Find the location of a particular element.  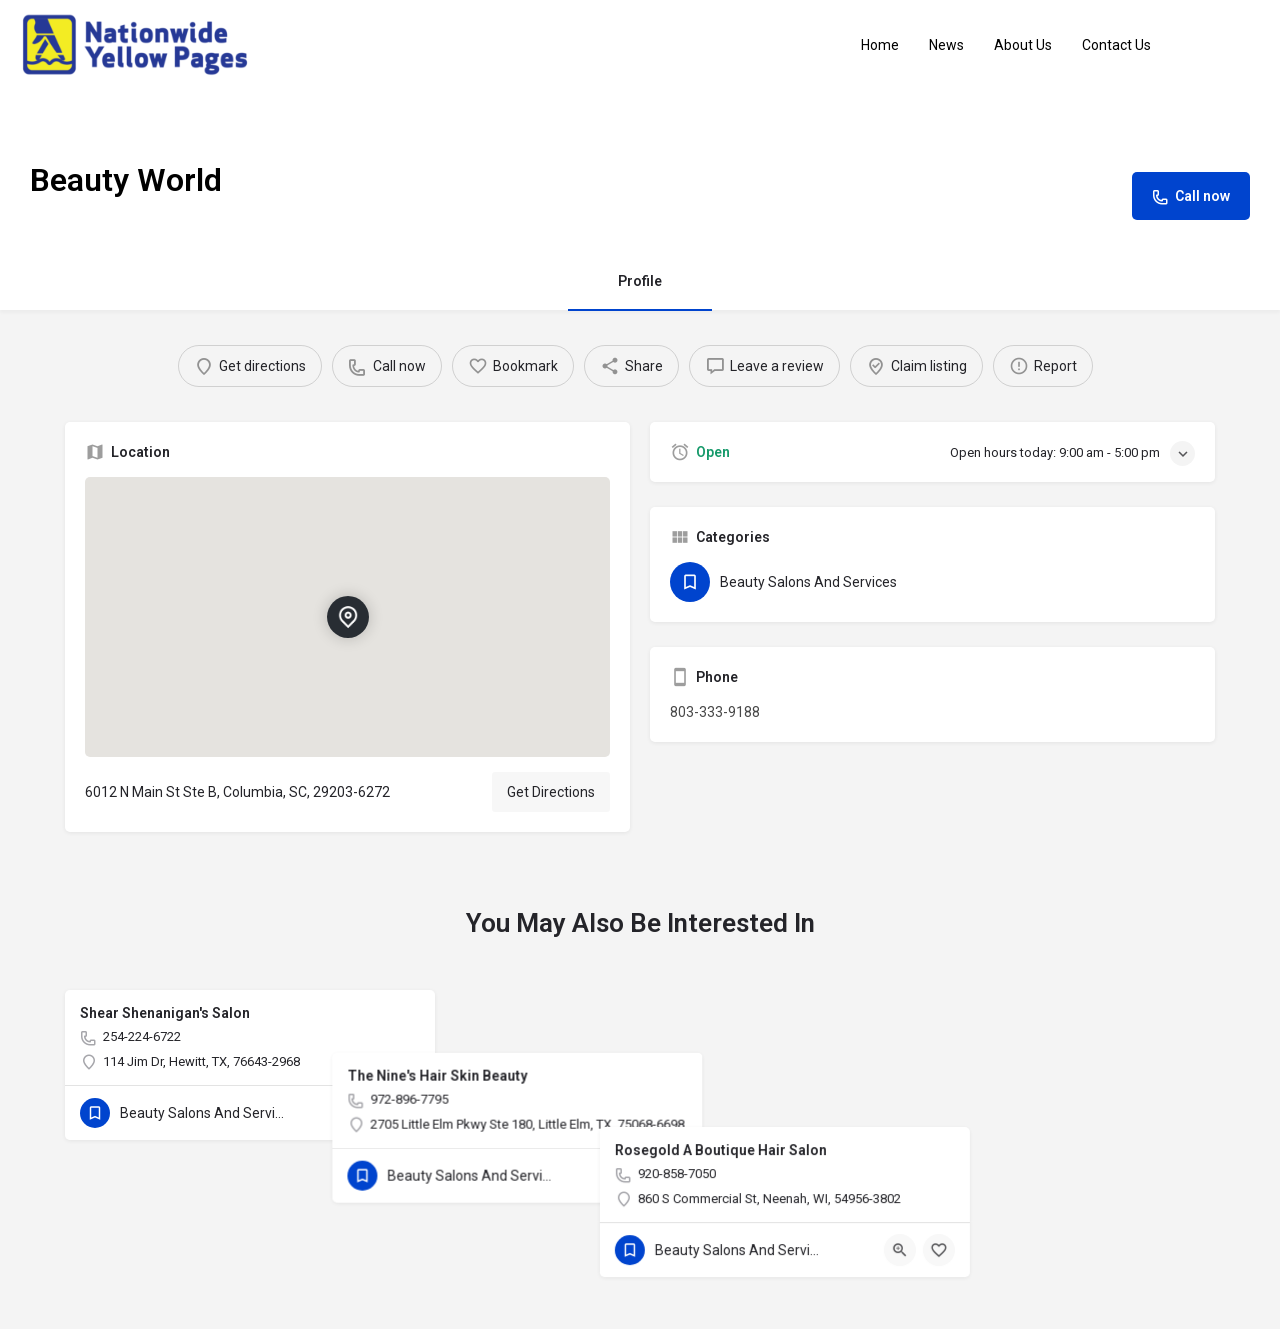

[Bookmark button] is located at coordinates (404, 1113).